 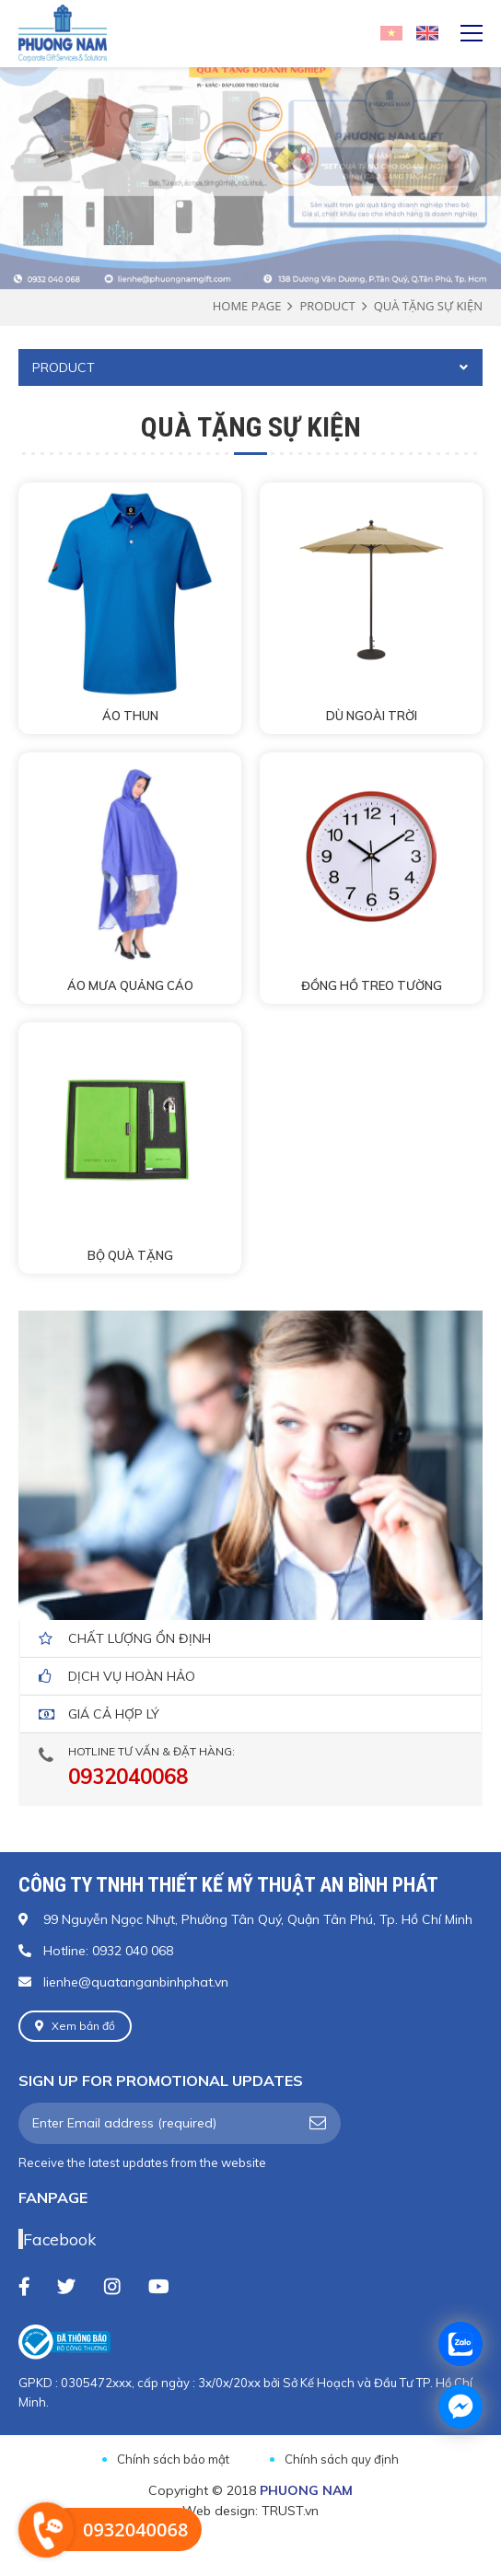 What do you see at coordinates (139, 1638) in the screenshot?
I see `Chất lượng ổn định` at bounding box center [139, 1638].